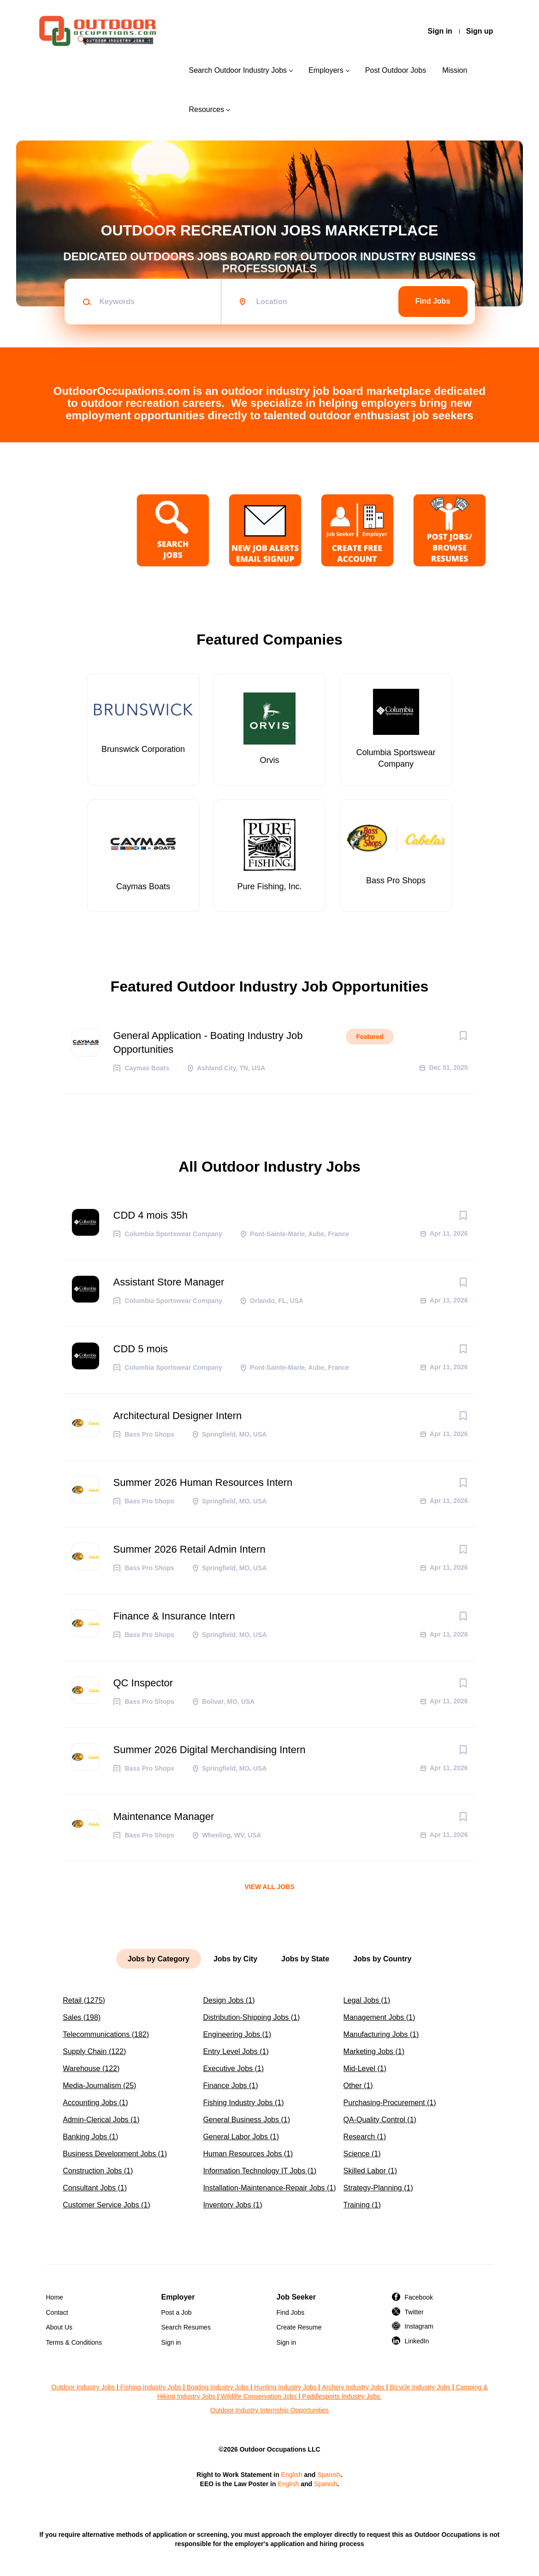 The image size is (539, 2576). Describe the element at coordinates (291, 2474) in the screenshot. I see `English` at that location.